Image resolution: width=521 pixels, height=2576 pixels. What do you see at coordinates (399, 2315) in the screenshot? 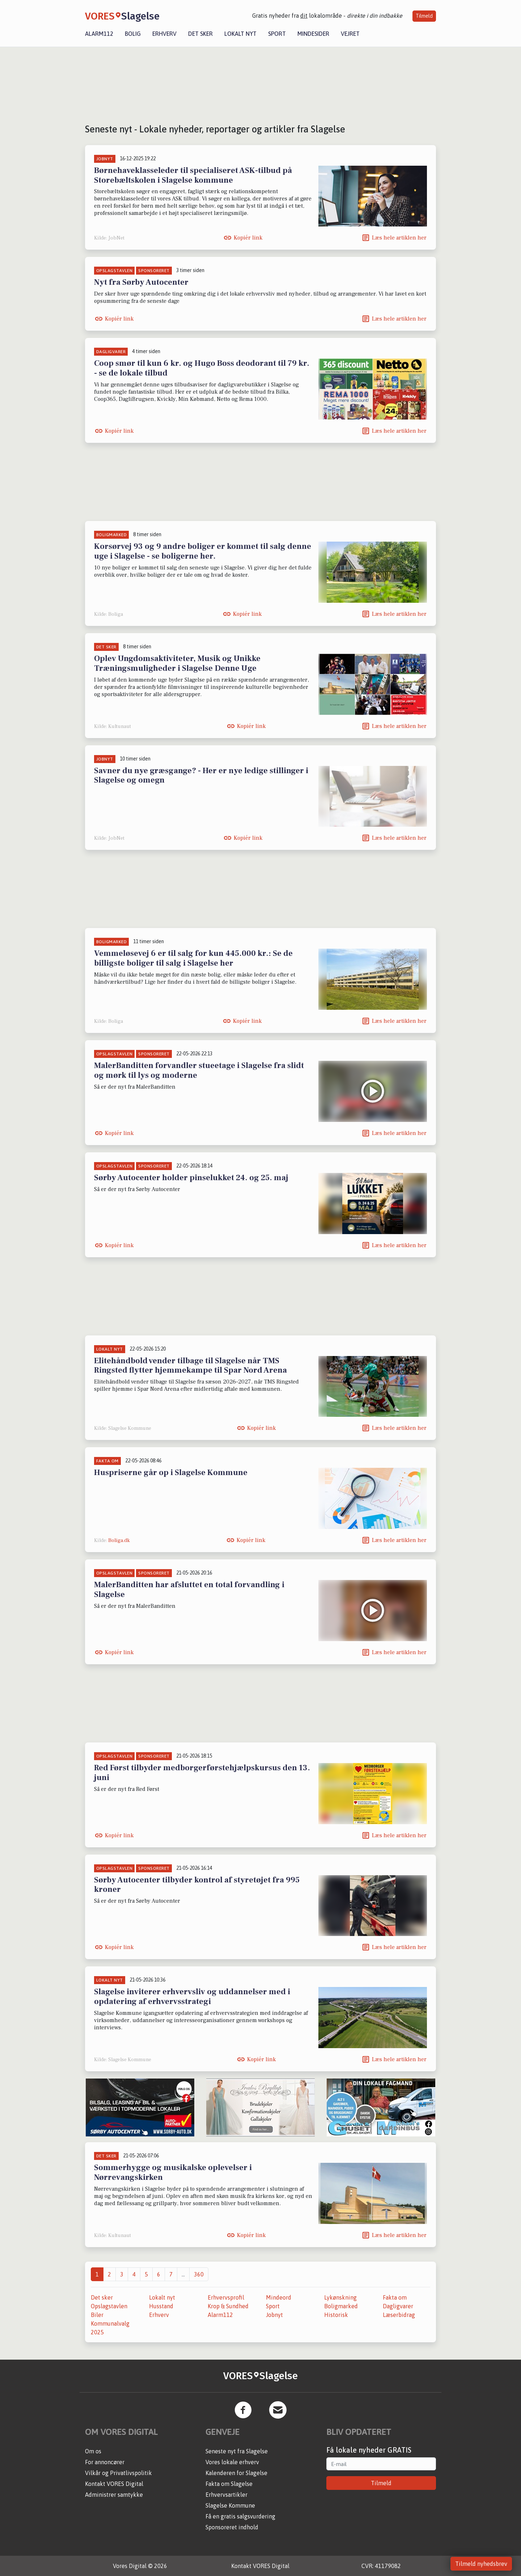
I see `Læserbidrag` at bounding box center [399, 2315].